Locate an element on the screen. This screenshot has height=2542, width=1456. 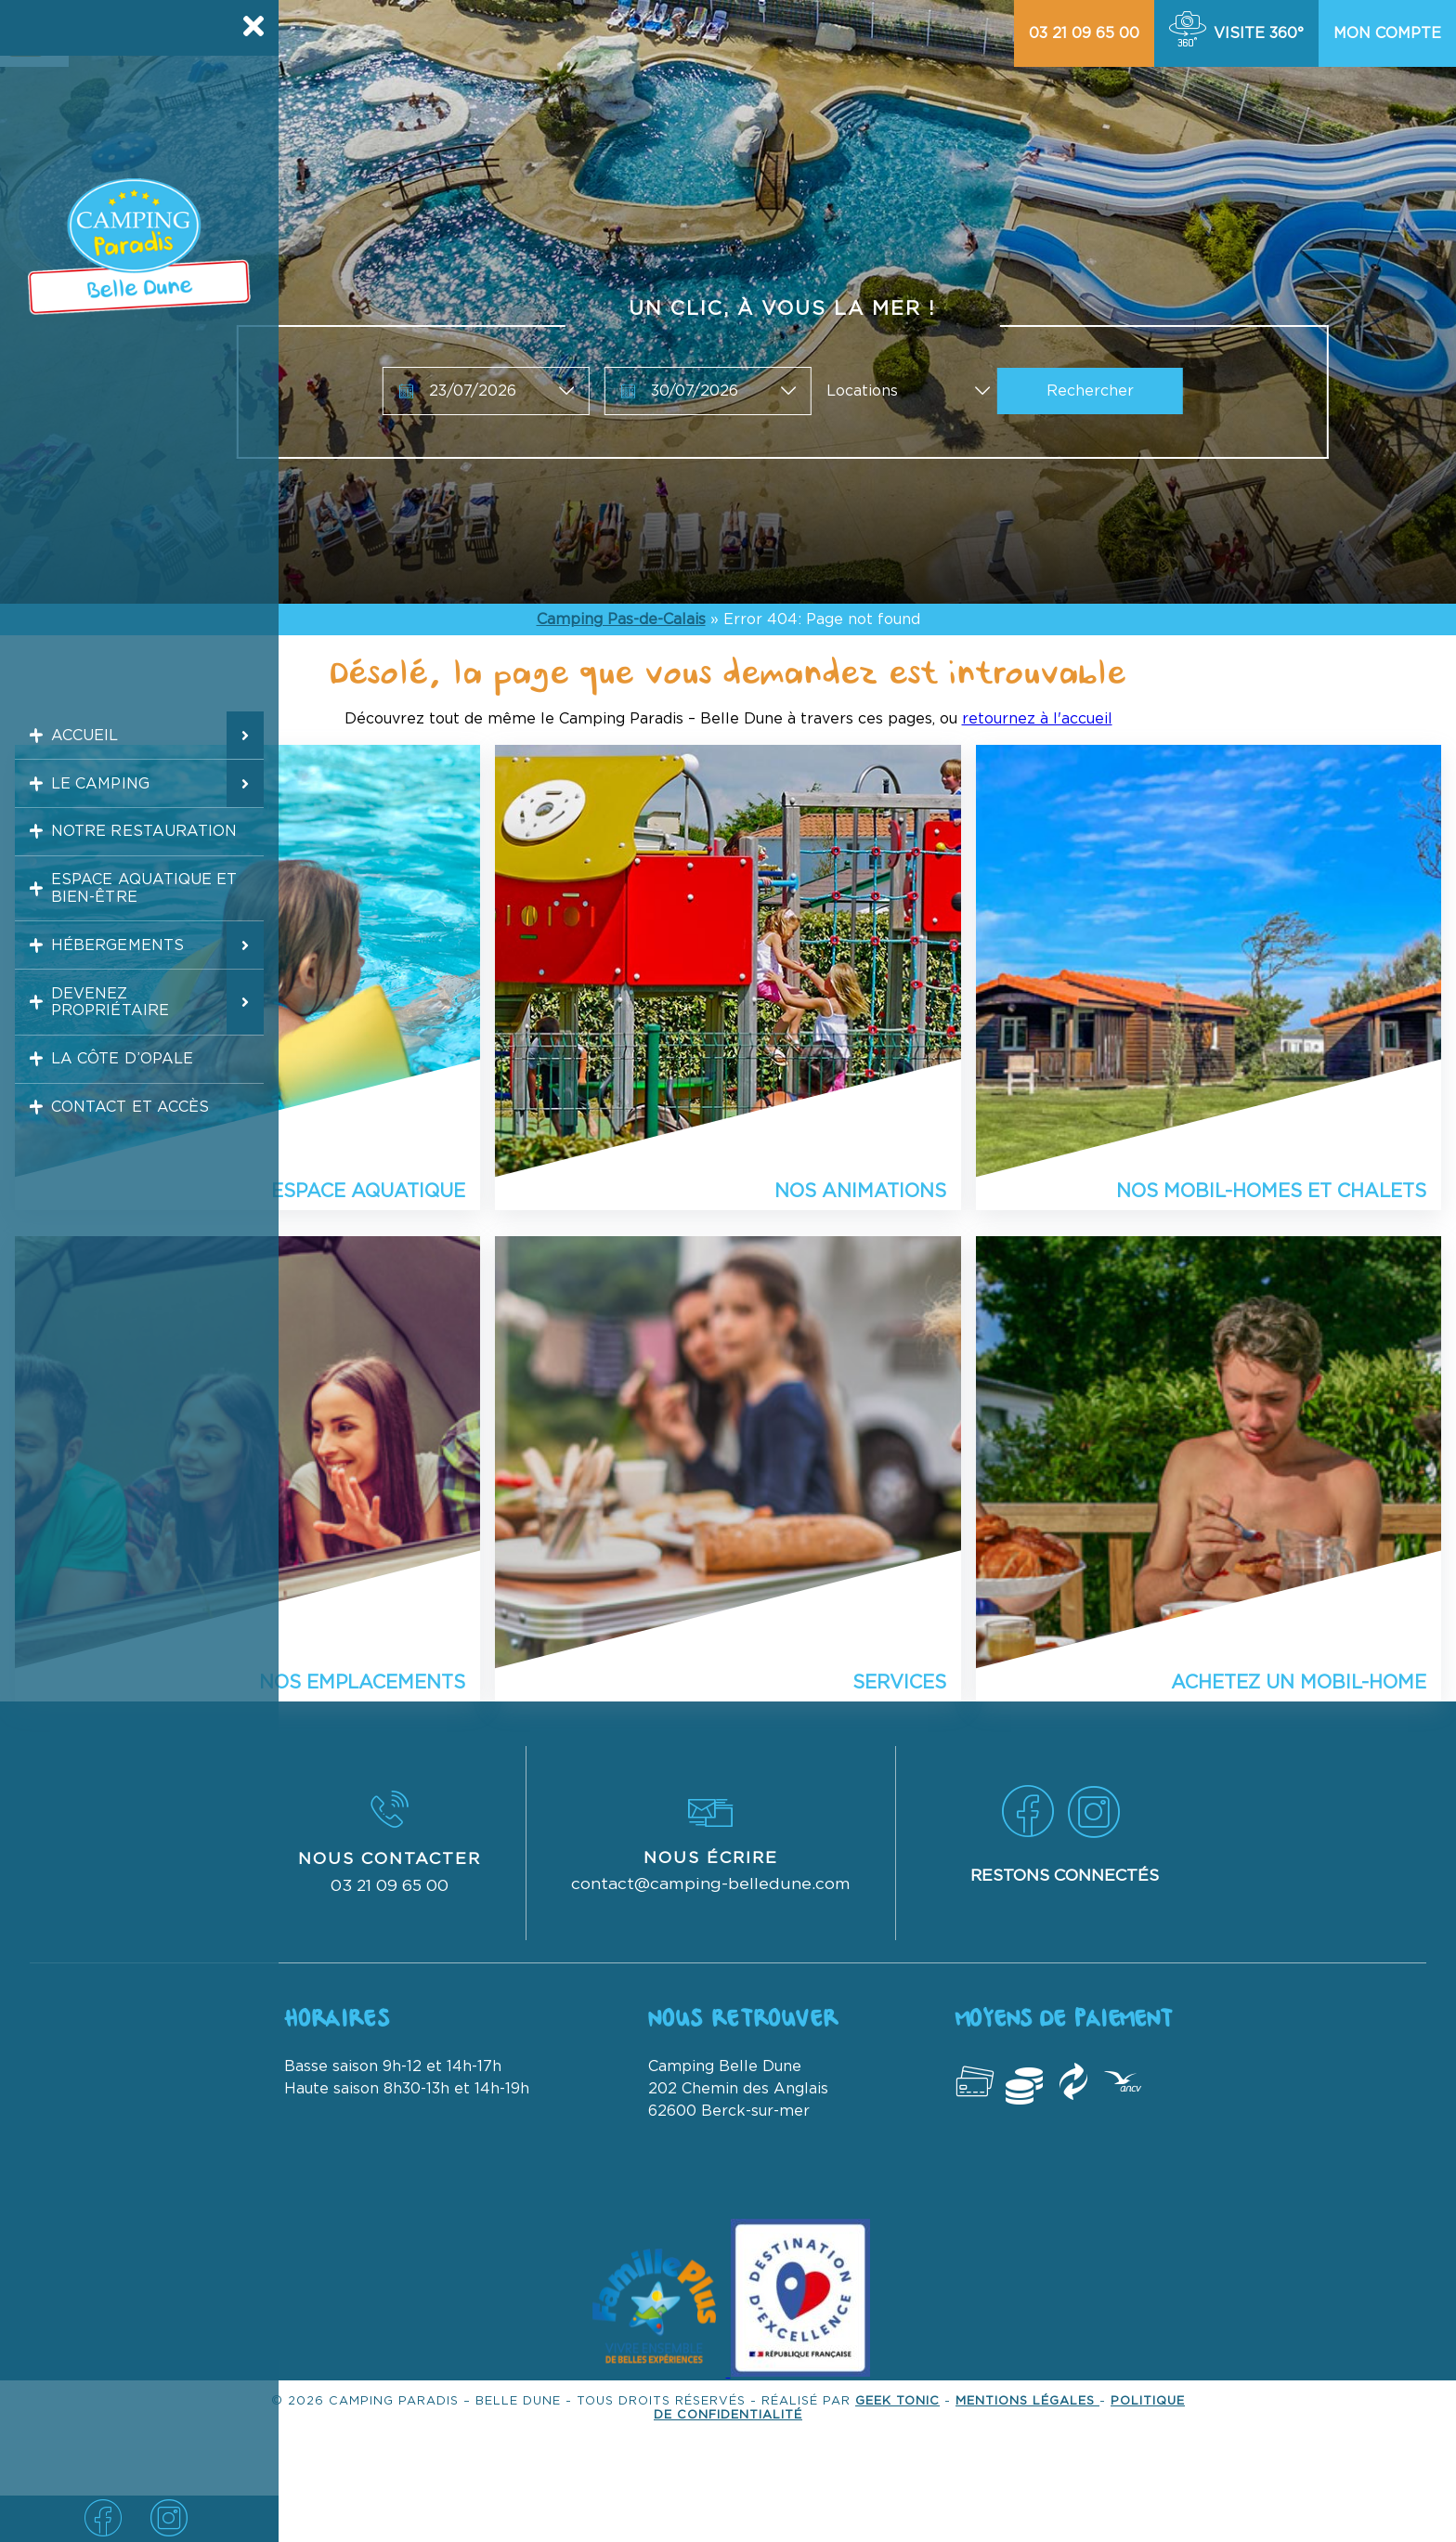
Espace aquatique et bien-être is located at coordinates (139, 917).